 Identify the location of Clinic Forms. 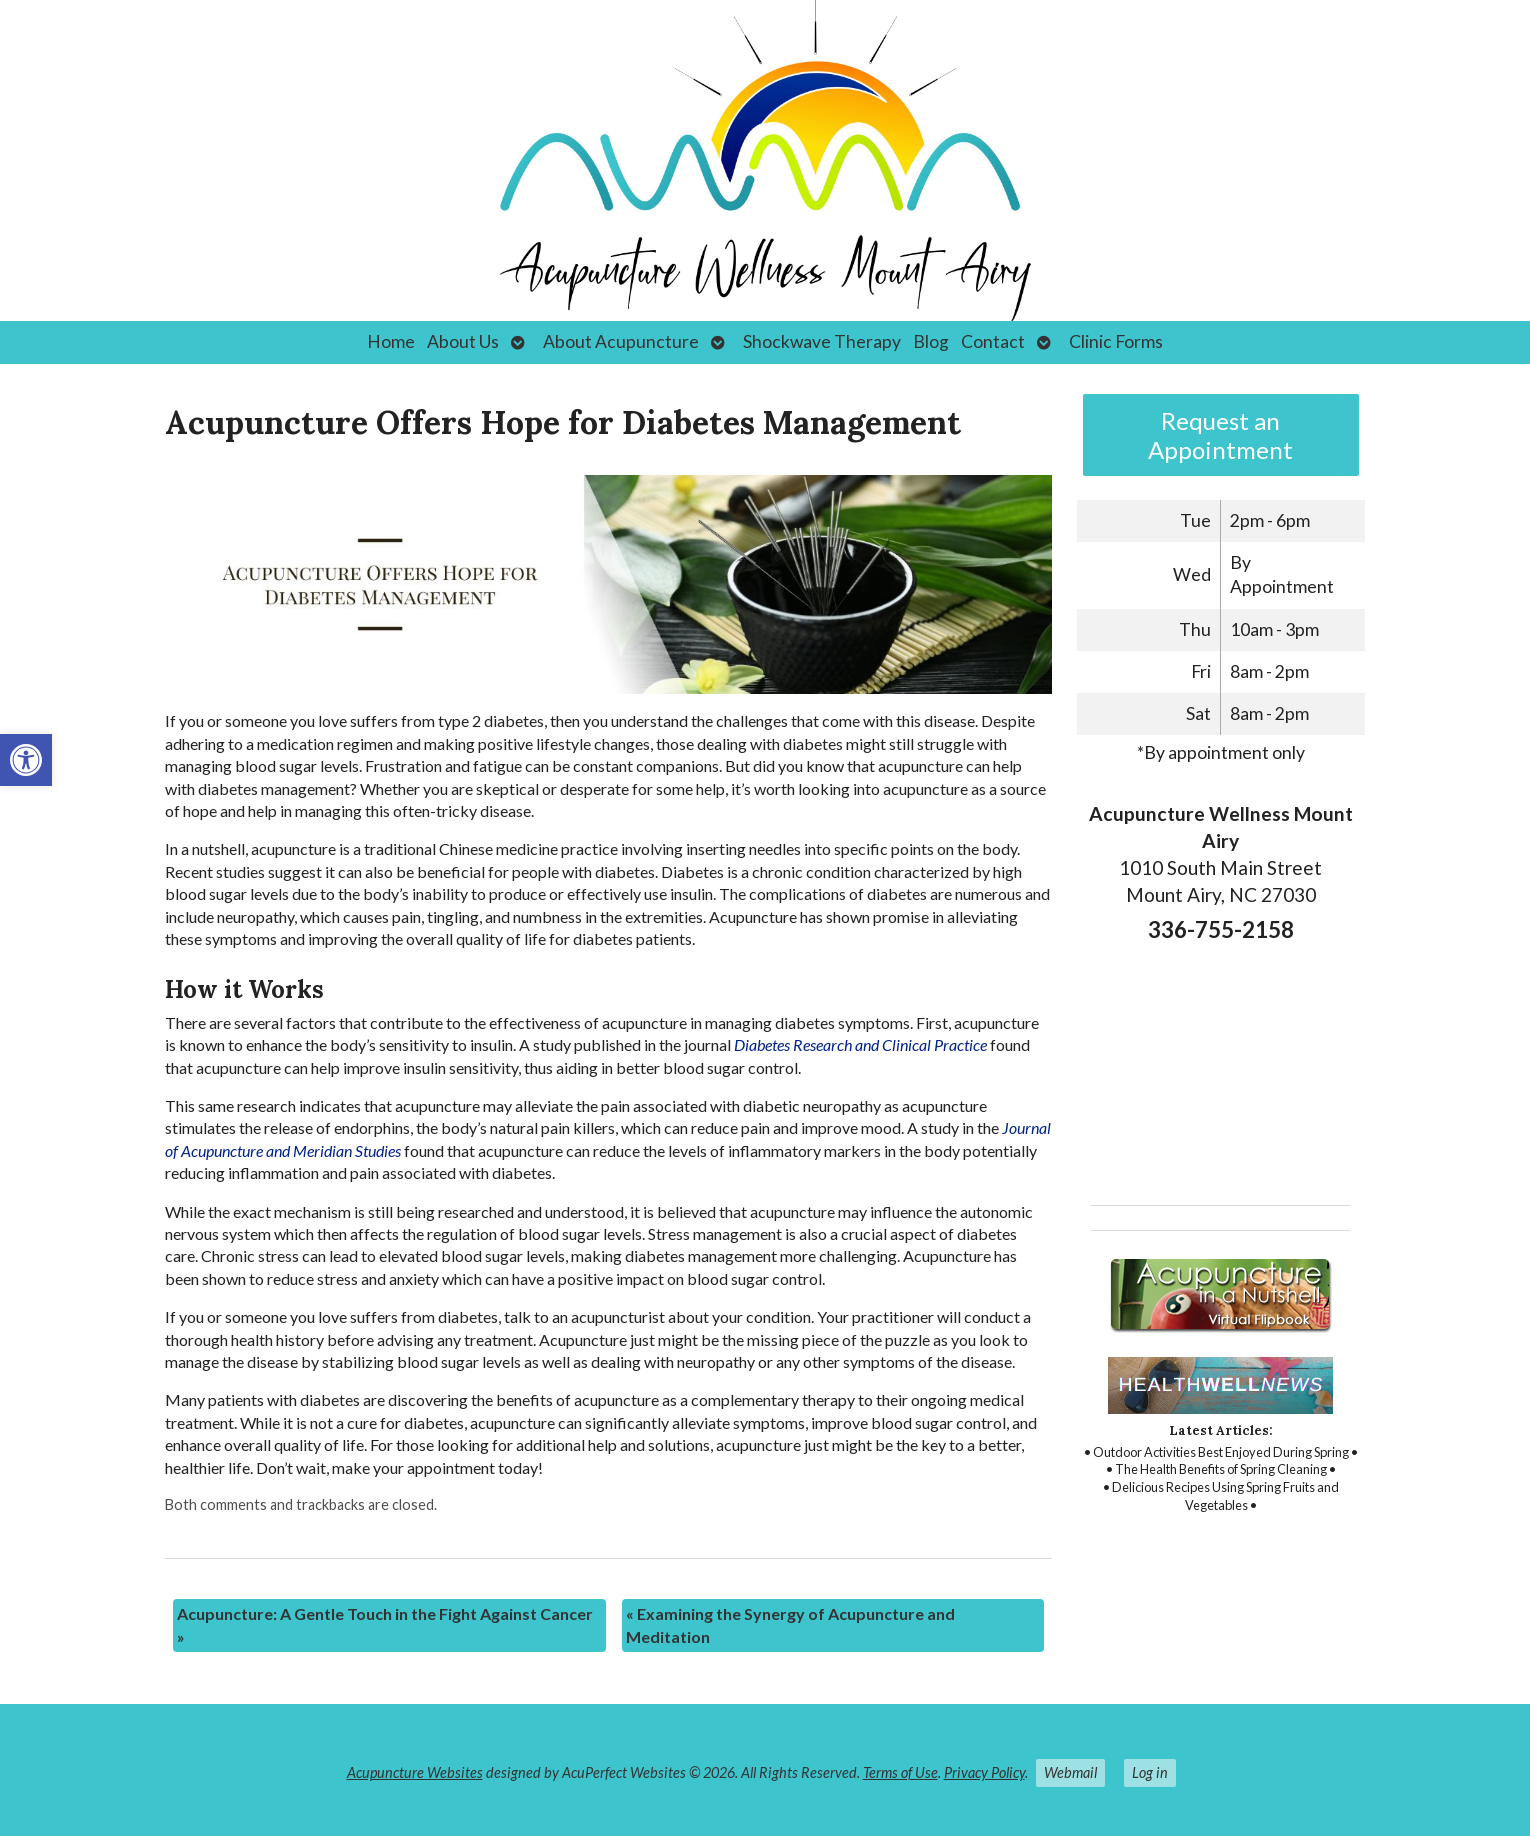
(1116, 341).